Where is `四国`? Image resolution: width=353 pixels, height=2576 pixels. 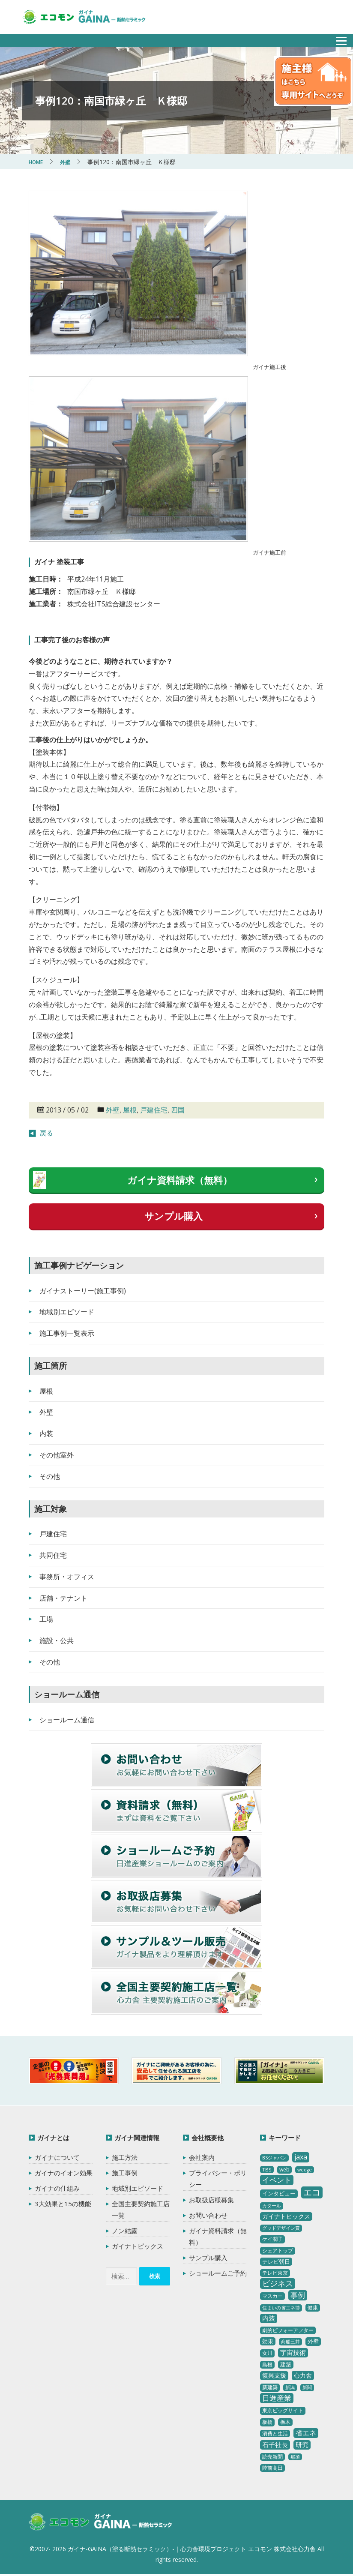 四国 is located at coordinates (178, 1110).